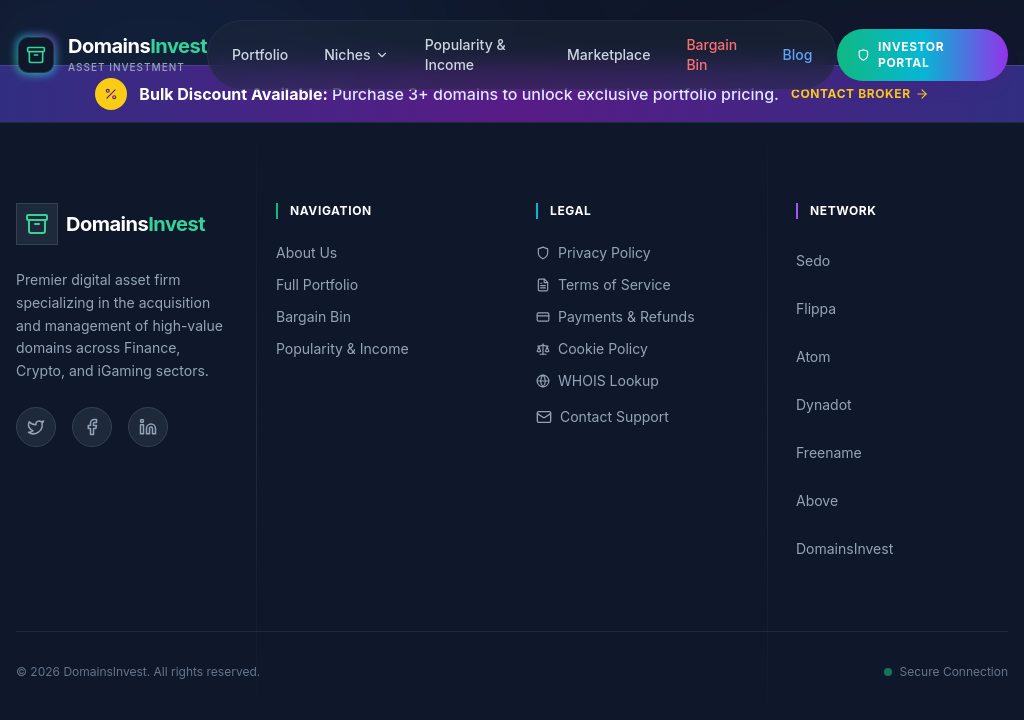  Describe the element at coordinates (711, 52) in the screenshot. I see `Bargain Bin` at that location.